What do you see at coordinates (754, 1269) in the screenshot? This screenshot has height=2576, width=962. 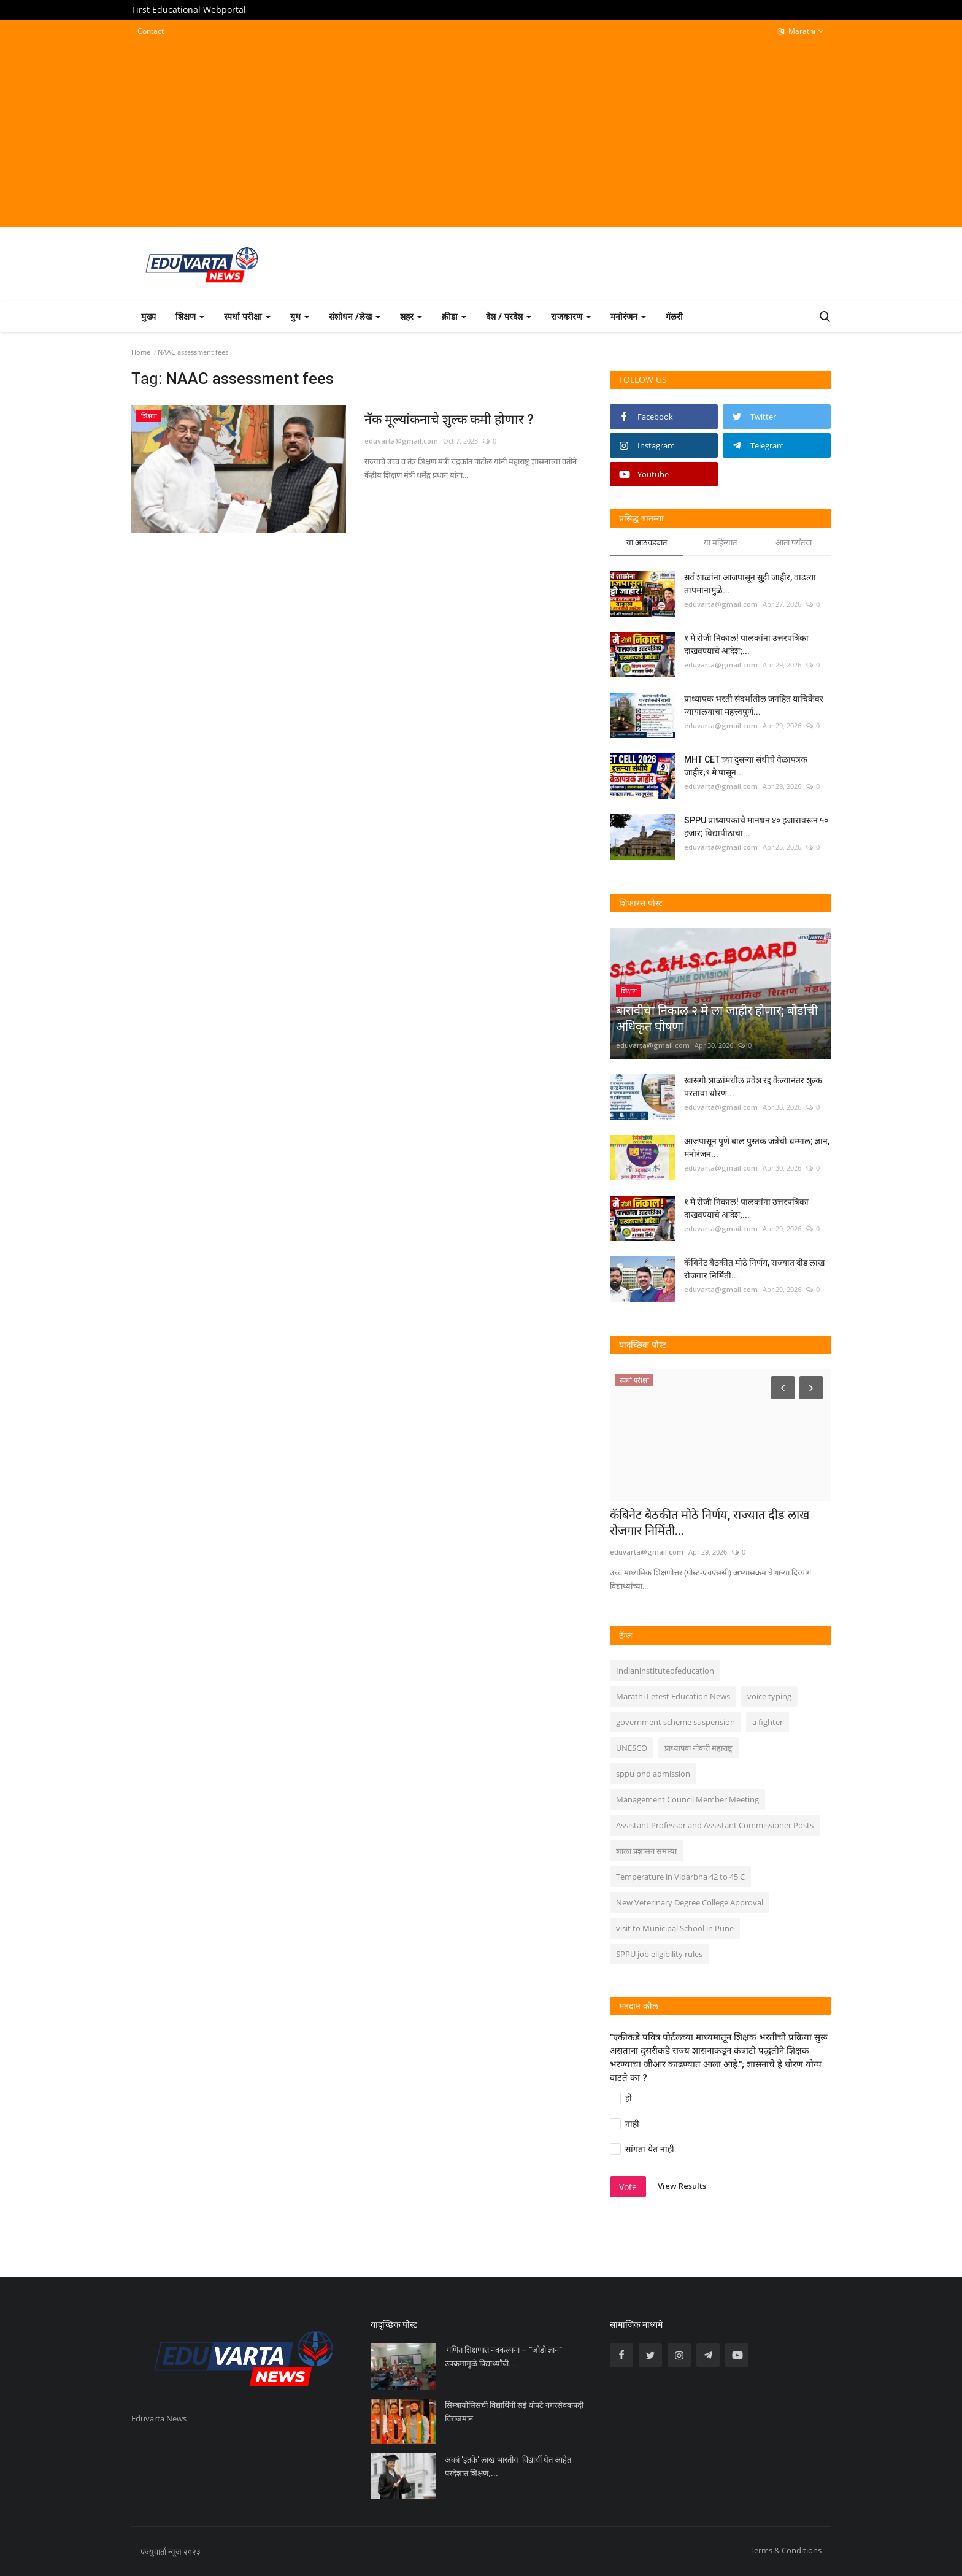 I see `कॅबिनेट बैठकीत मोठे निर्णय, राज्यात दीड लाख रोजगार निर्मिती...` at bounding box center [754, 1269].